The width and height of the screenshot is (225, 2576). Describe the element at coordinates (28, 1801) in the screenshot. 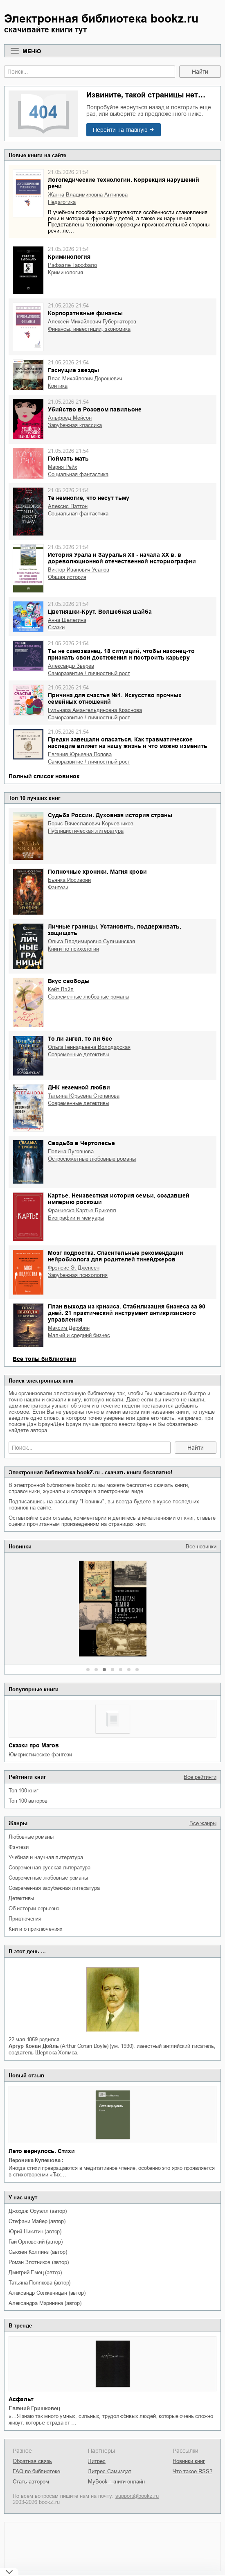

I see `Топ 100 авторов` at that location.